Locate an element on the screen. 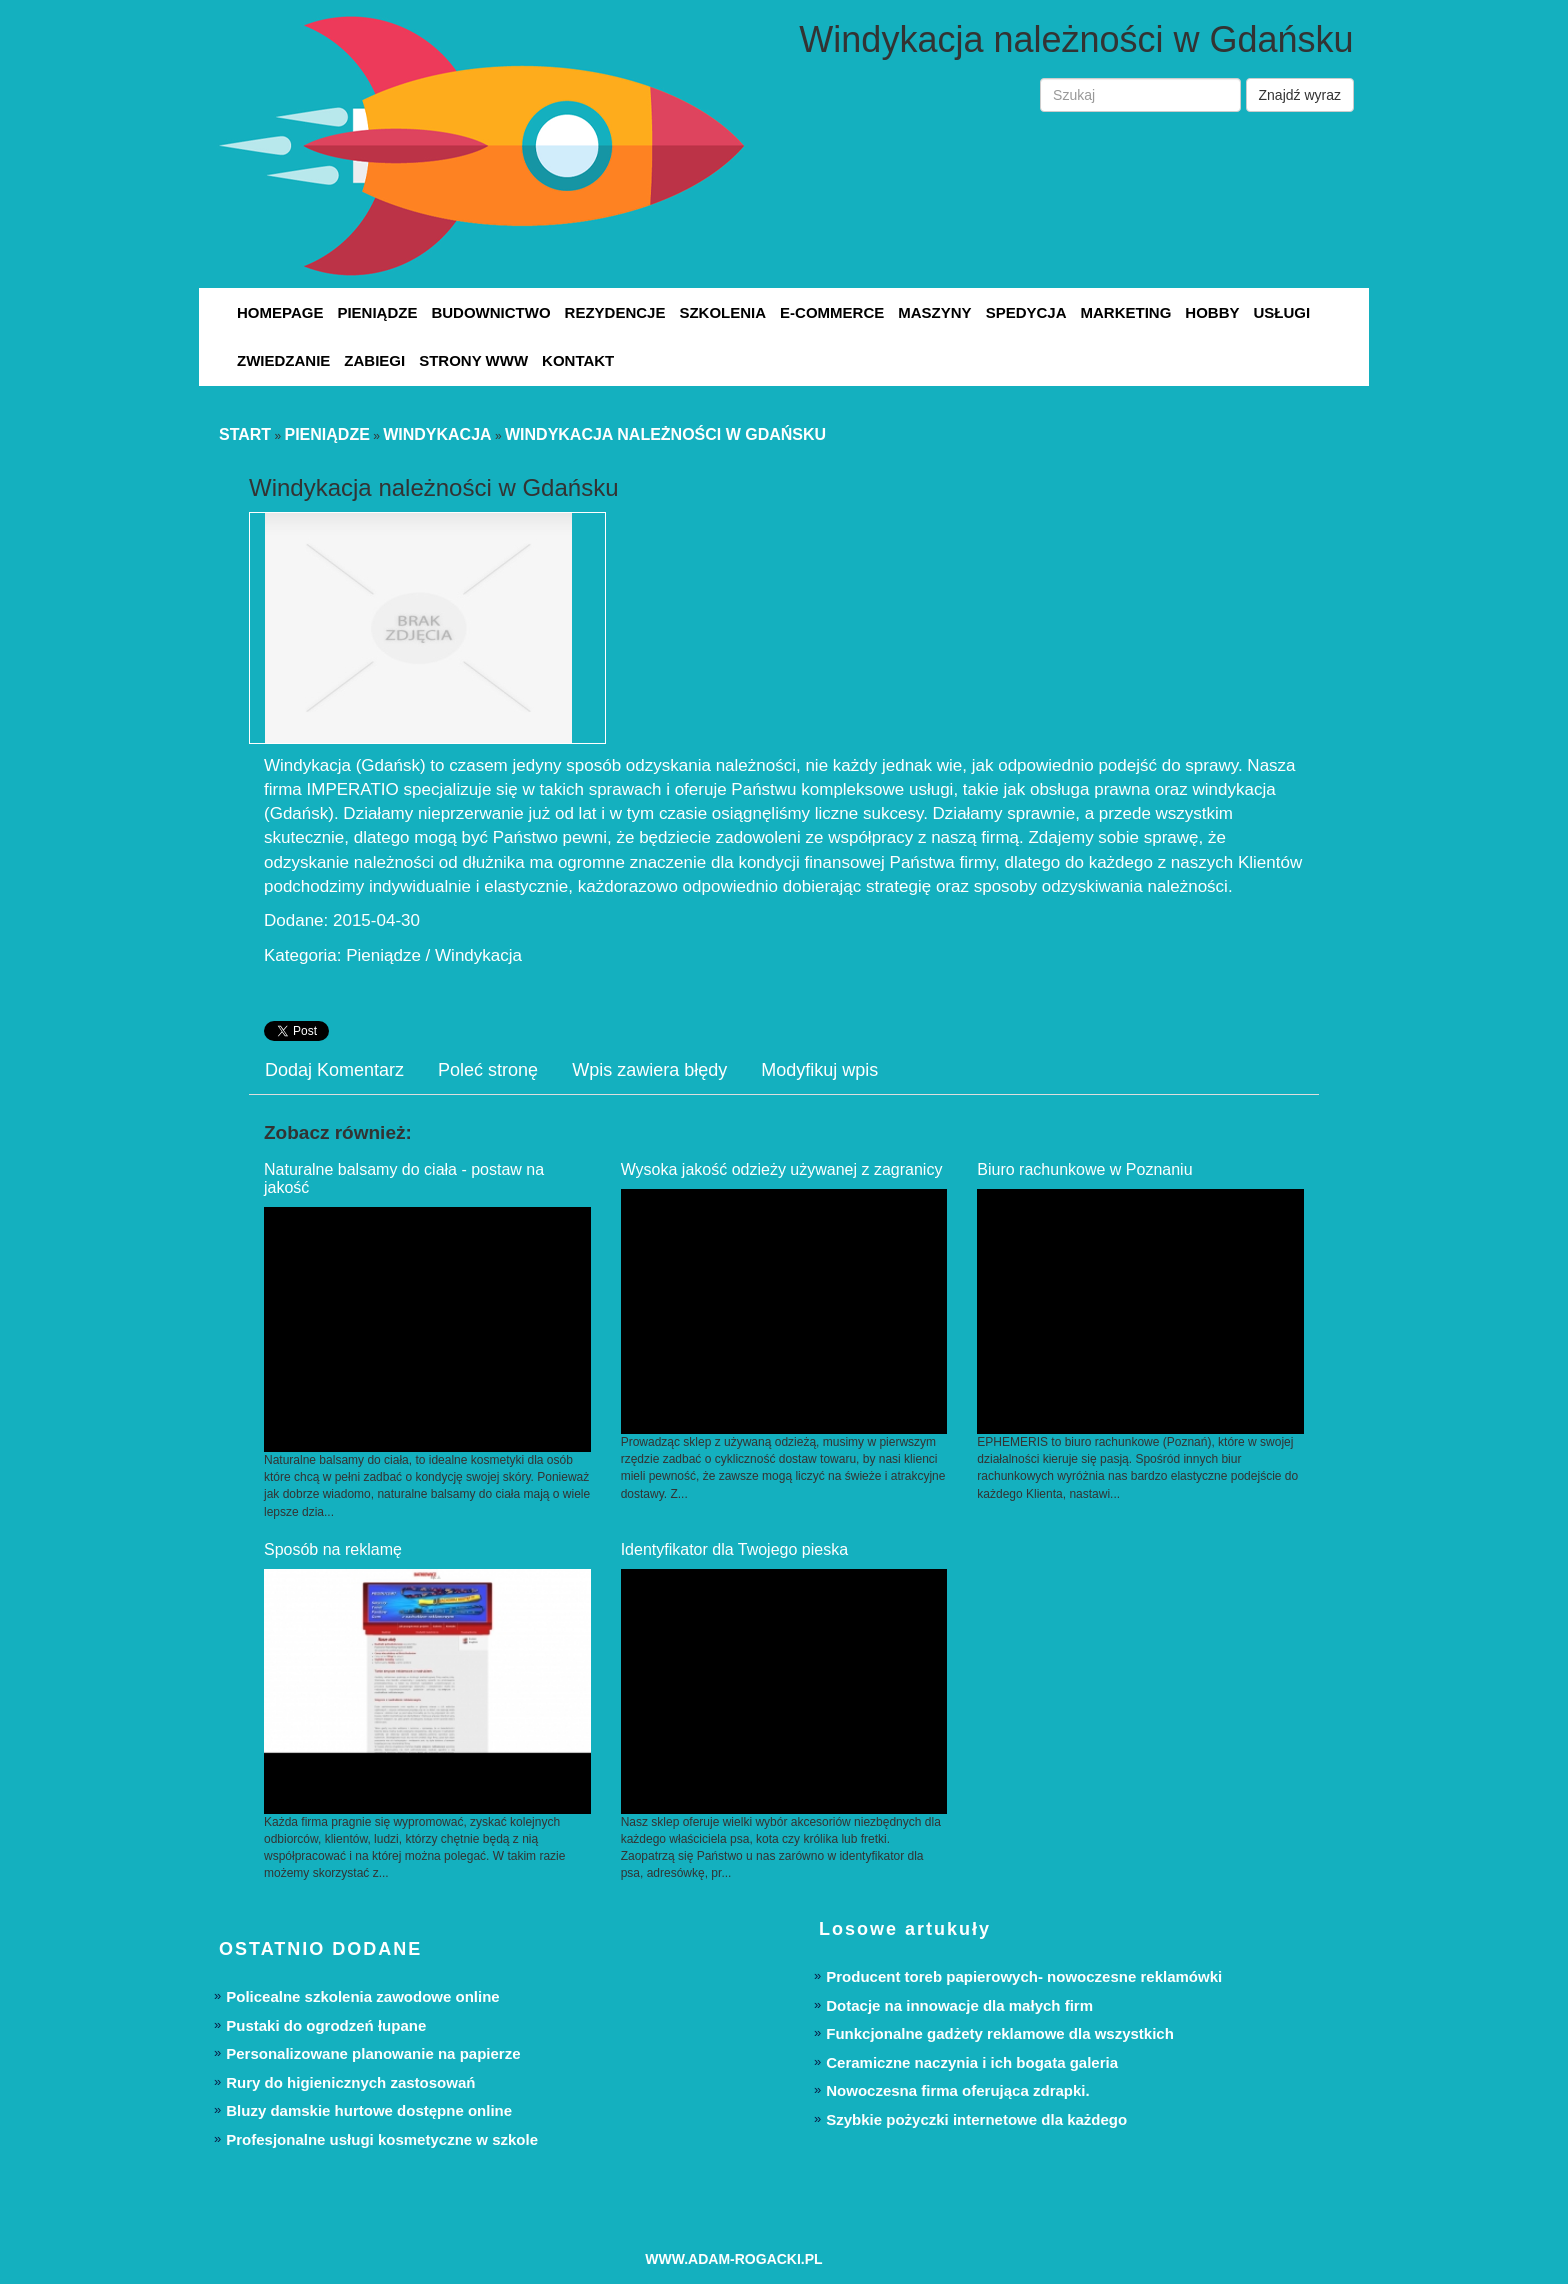 This screenshot has height=2284, width=1568. Windykacja należności w Gdańsku is located at coordinates (665, 434).